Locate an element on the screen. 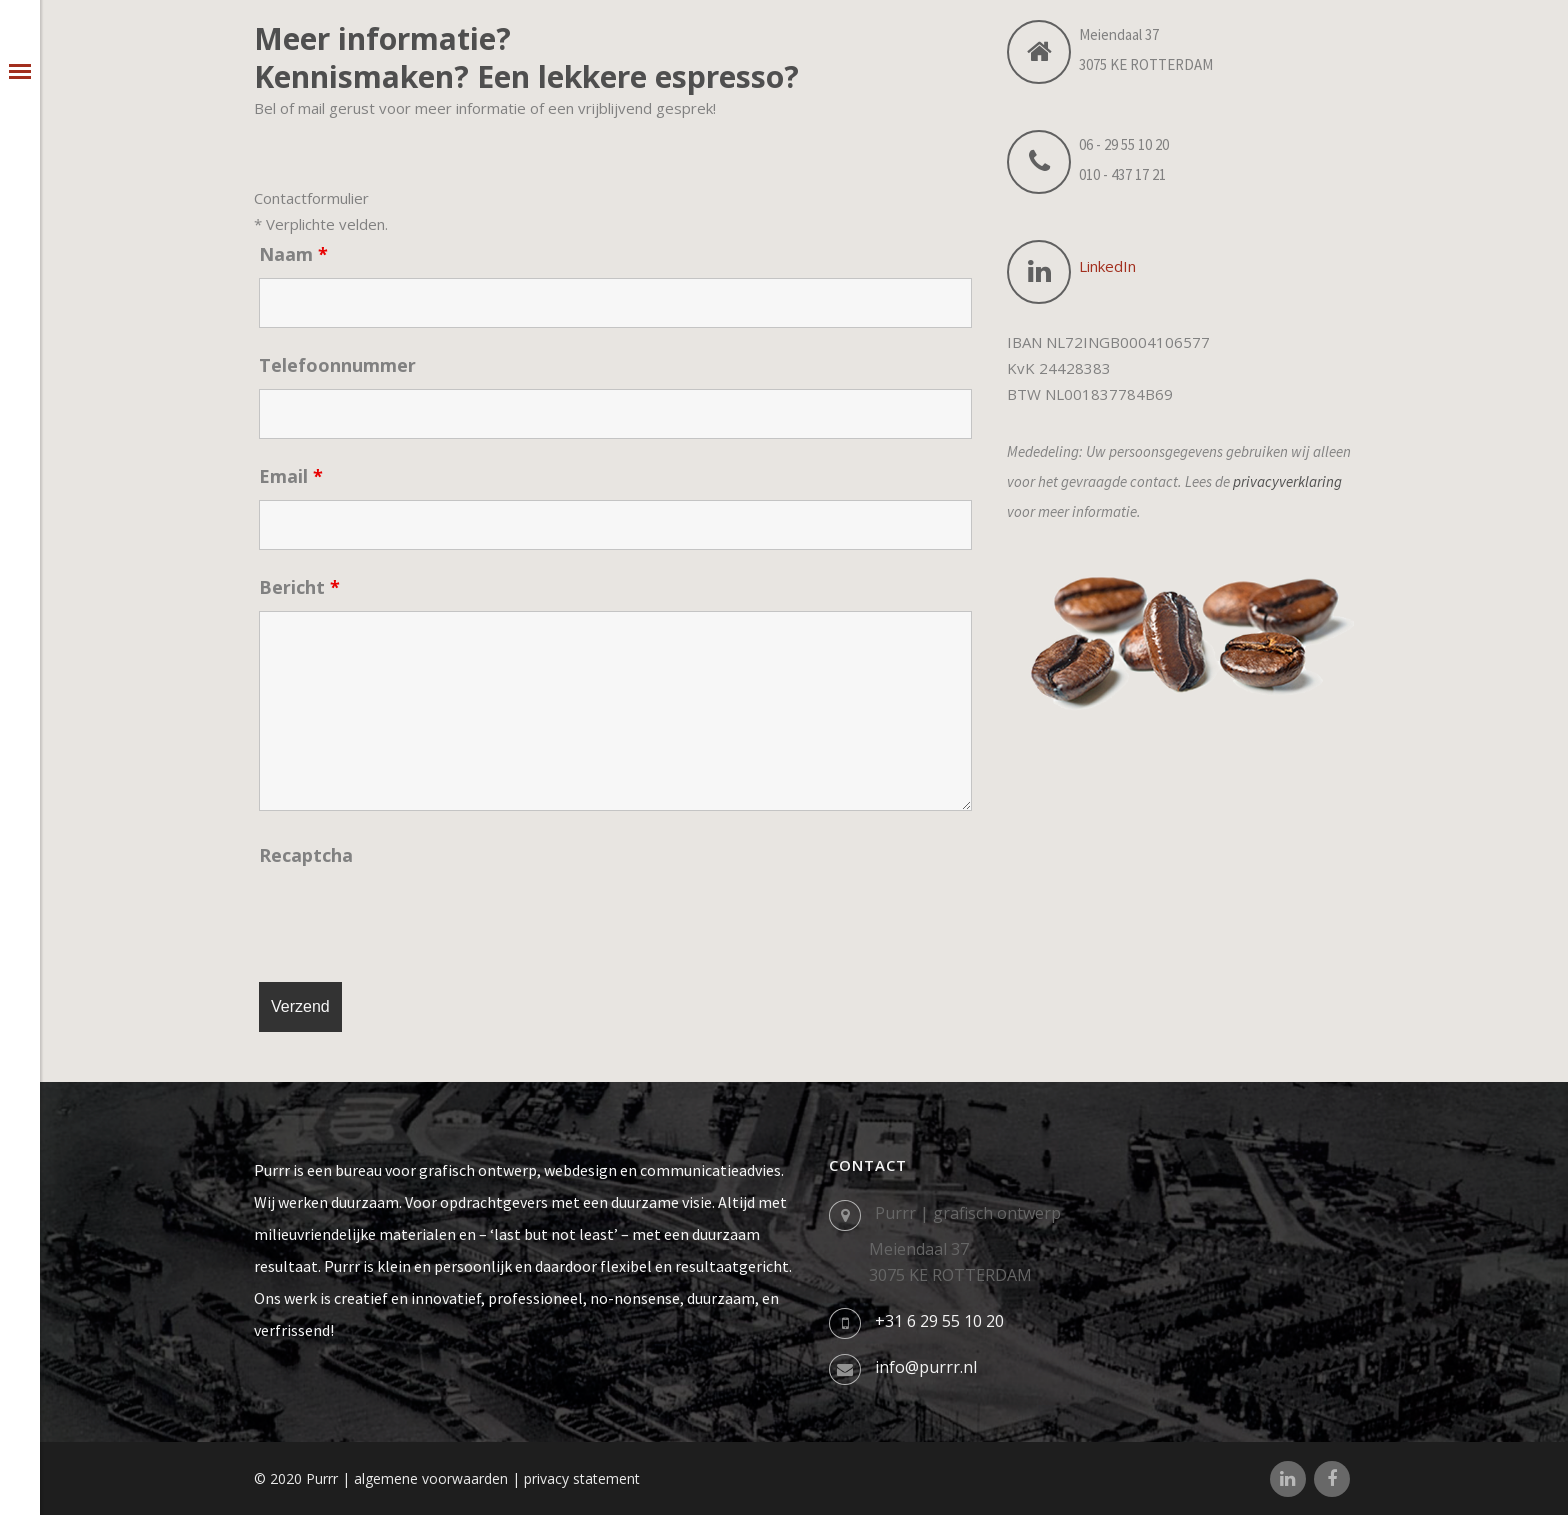 This screenshot has height=1515, width=1568. Bericht is located at coordinates (299, 587).